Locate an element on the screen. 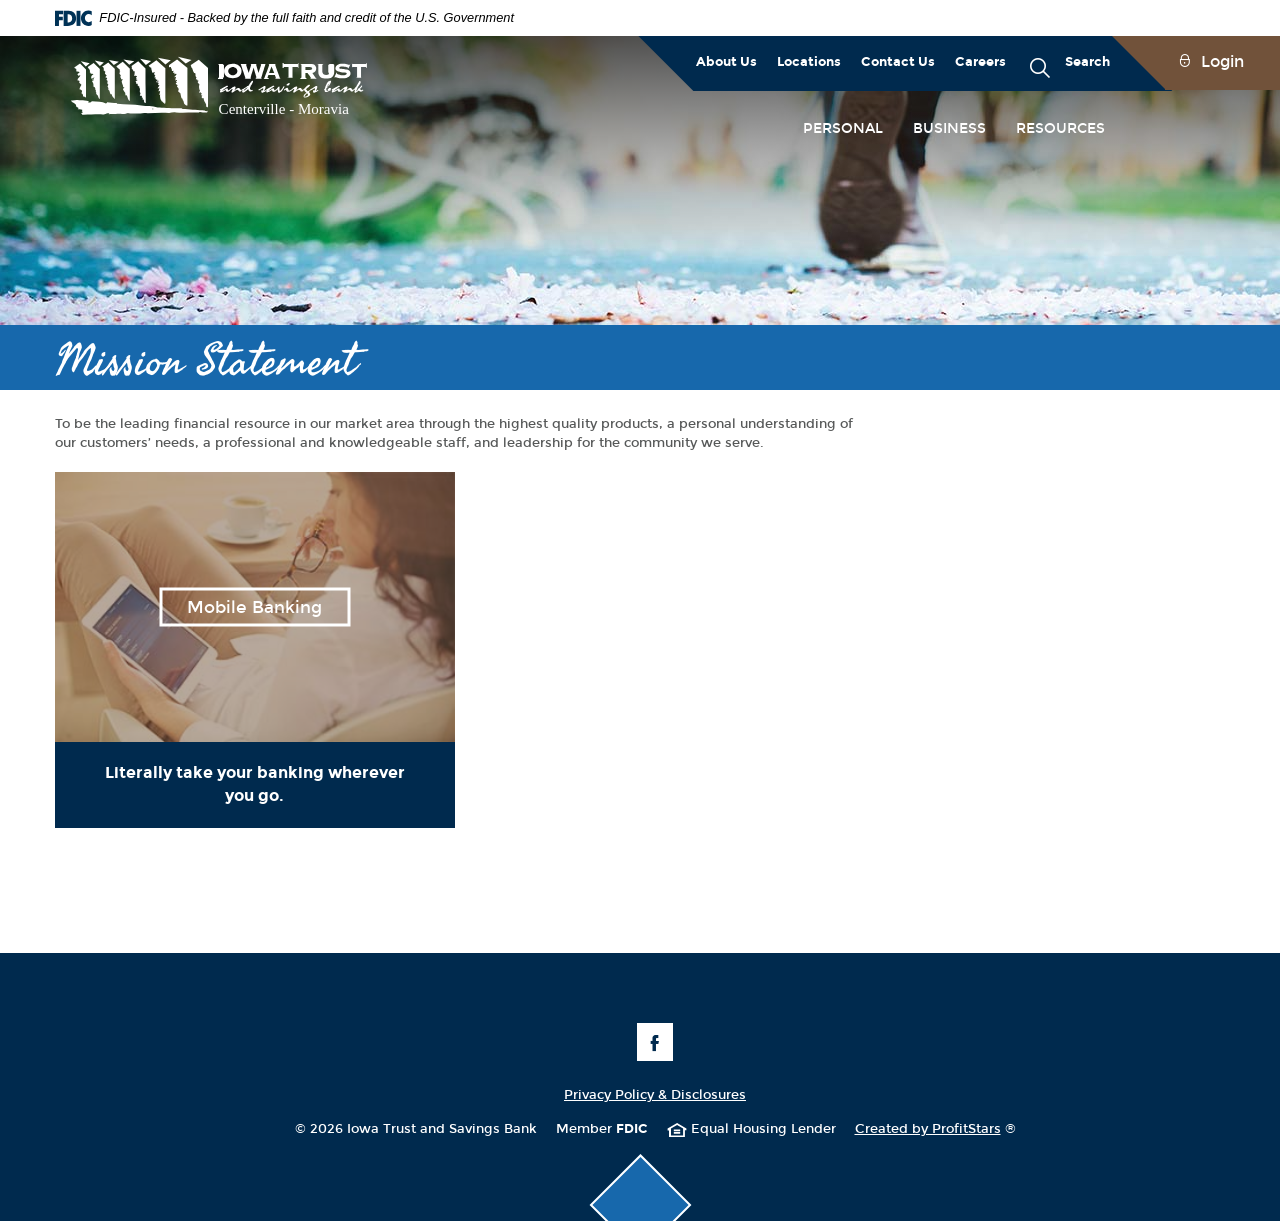 This screenshot has width=1280, height=1221. Personal [button] is located at coordinates (843, 128).